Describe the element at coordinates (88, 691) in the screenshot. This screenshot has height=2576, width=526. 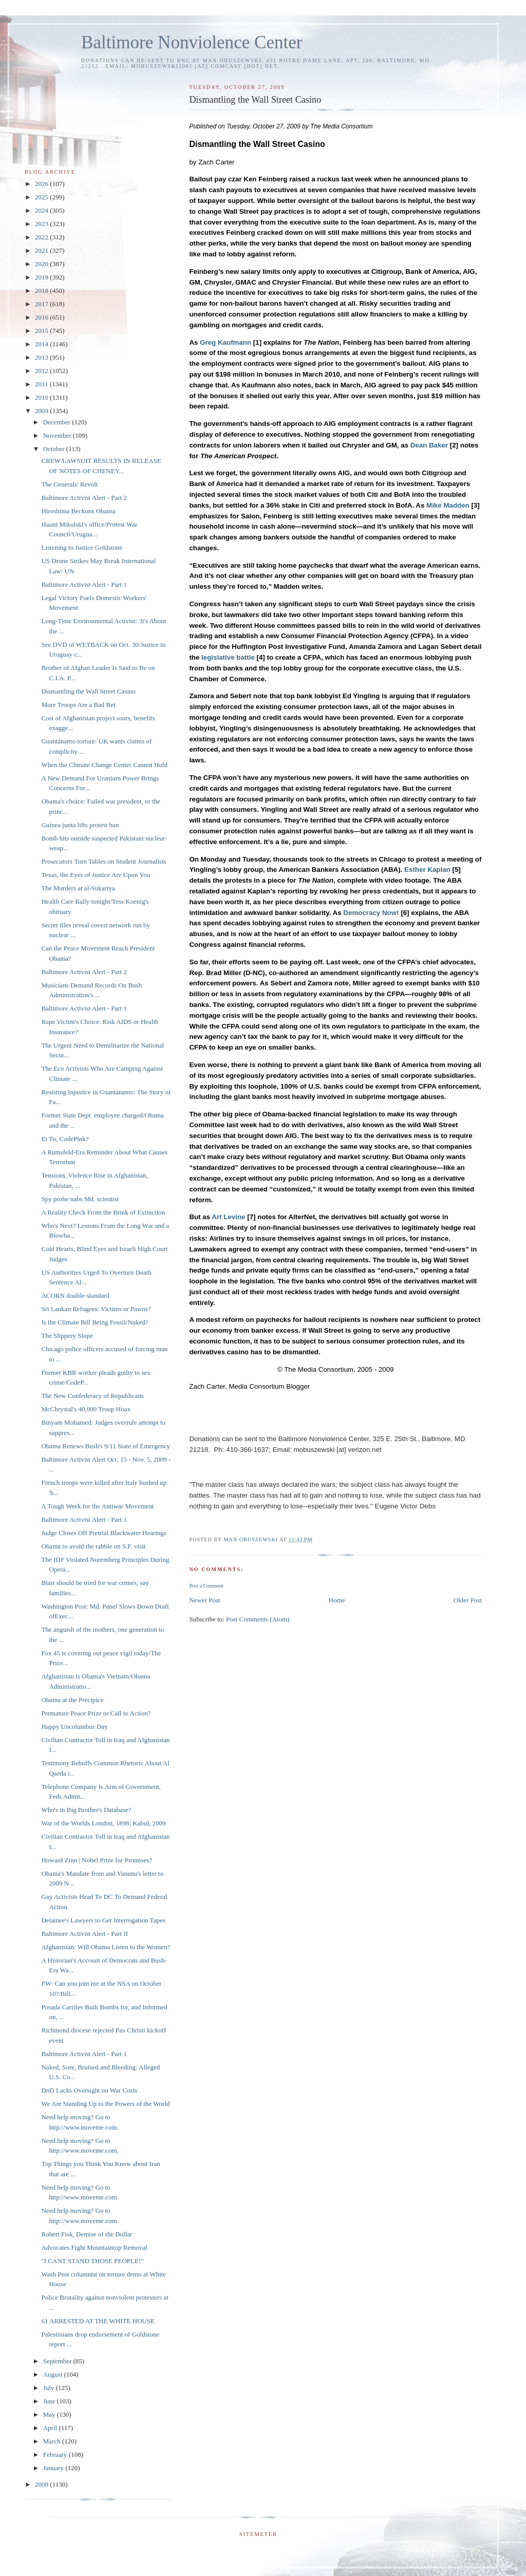
I see `Dismantling the Wall Street Casino` at that location.